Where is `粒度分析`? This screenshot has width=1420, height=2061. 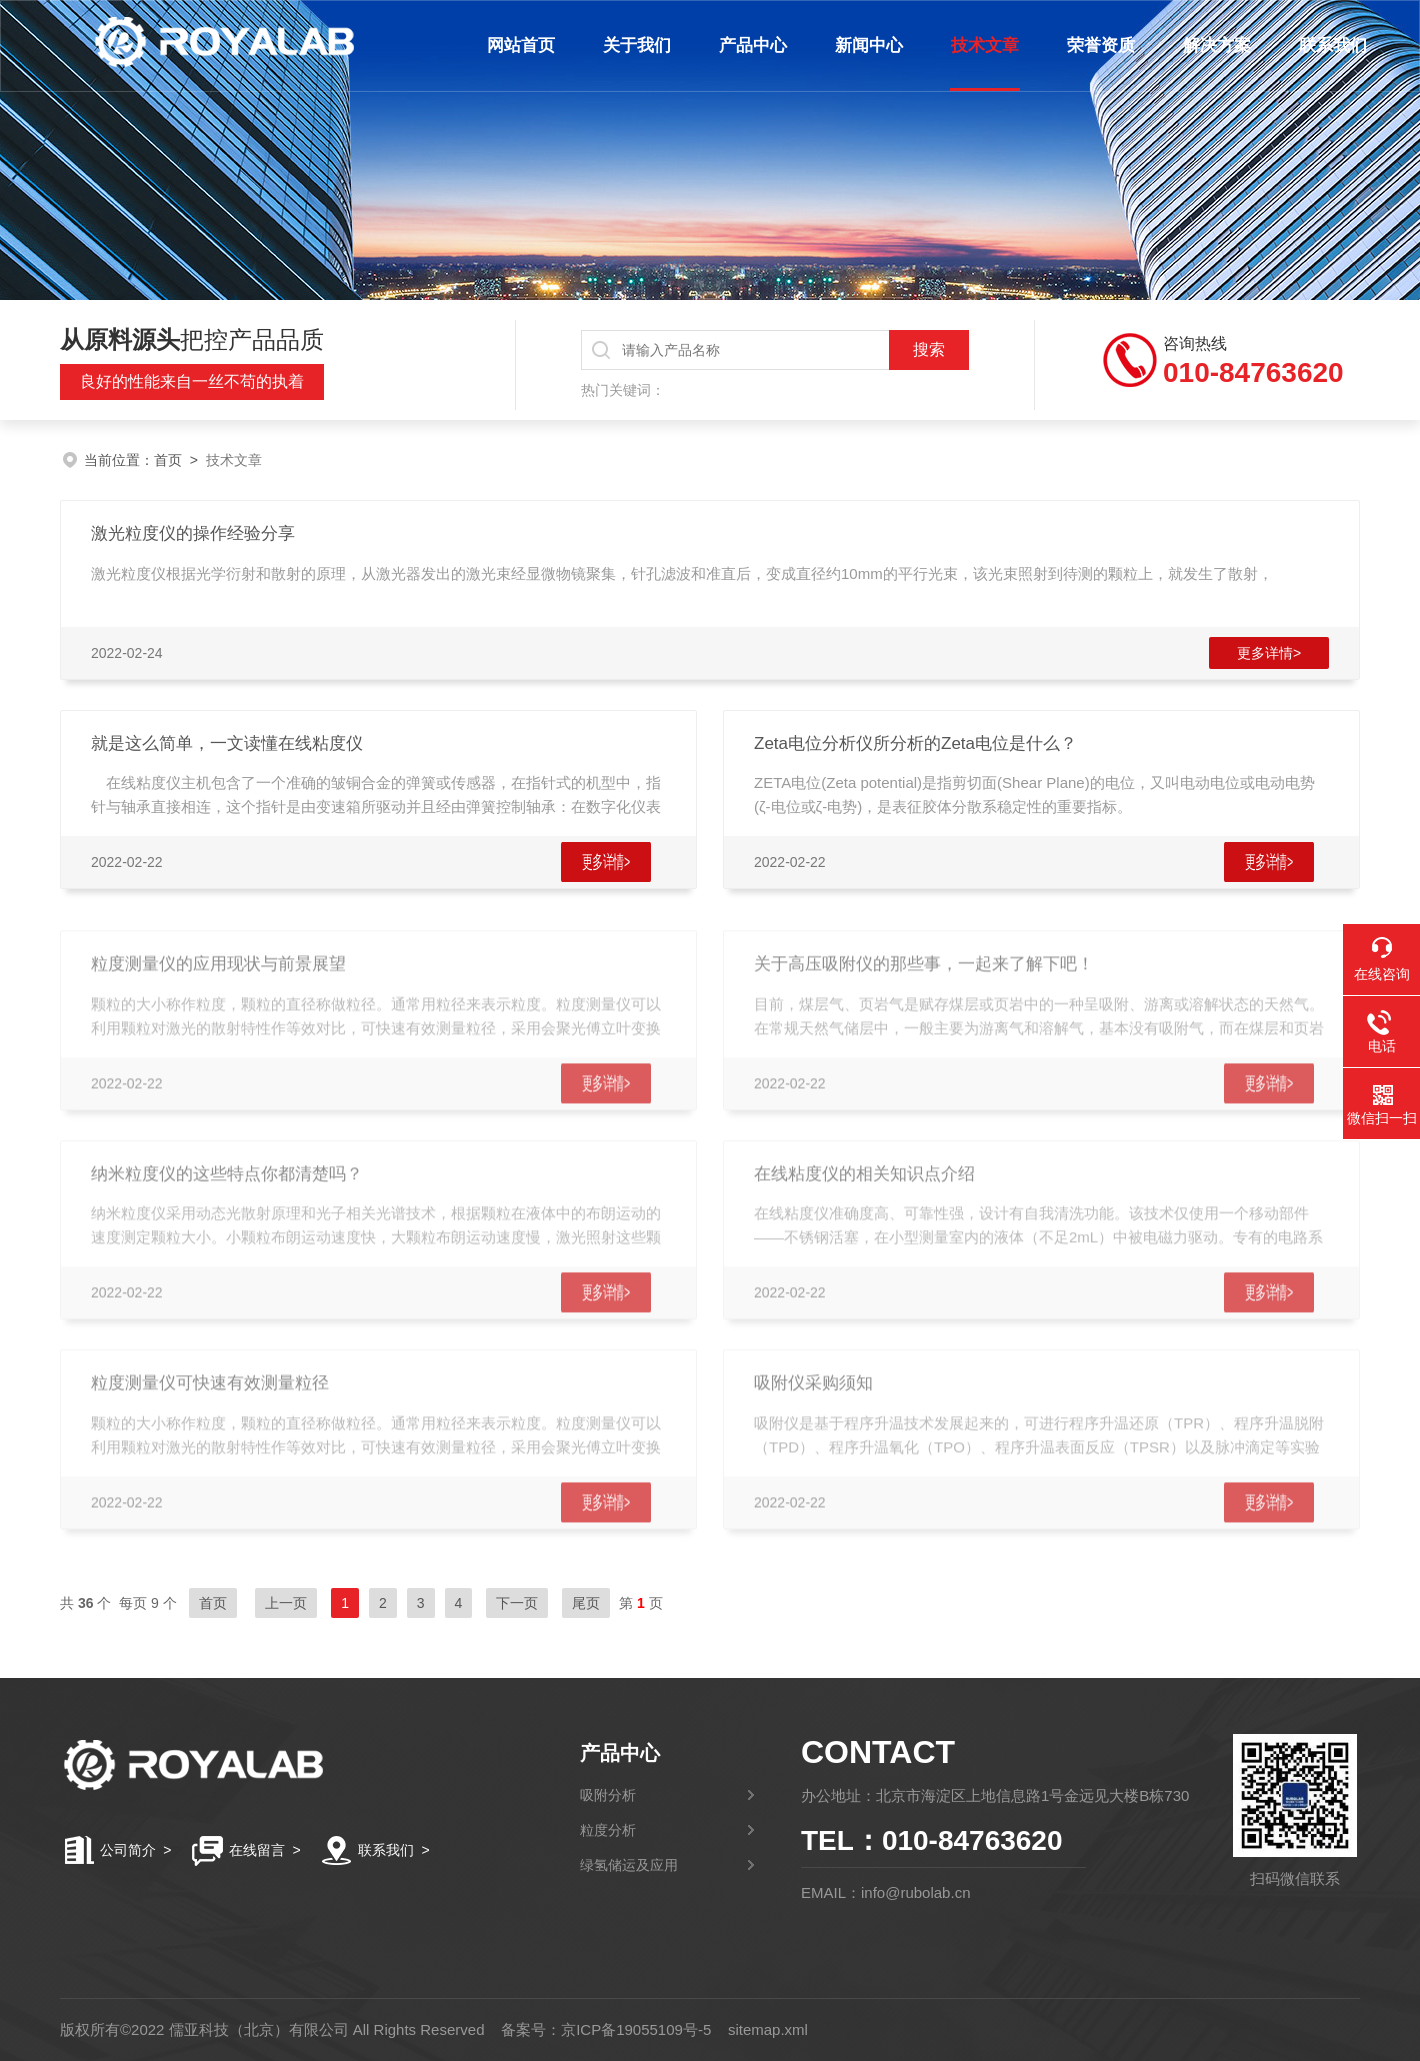
粒度分析 is located at coordinates (608, 1830).